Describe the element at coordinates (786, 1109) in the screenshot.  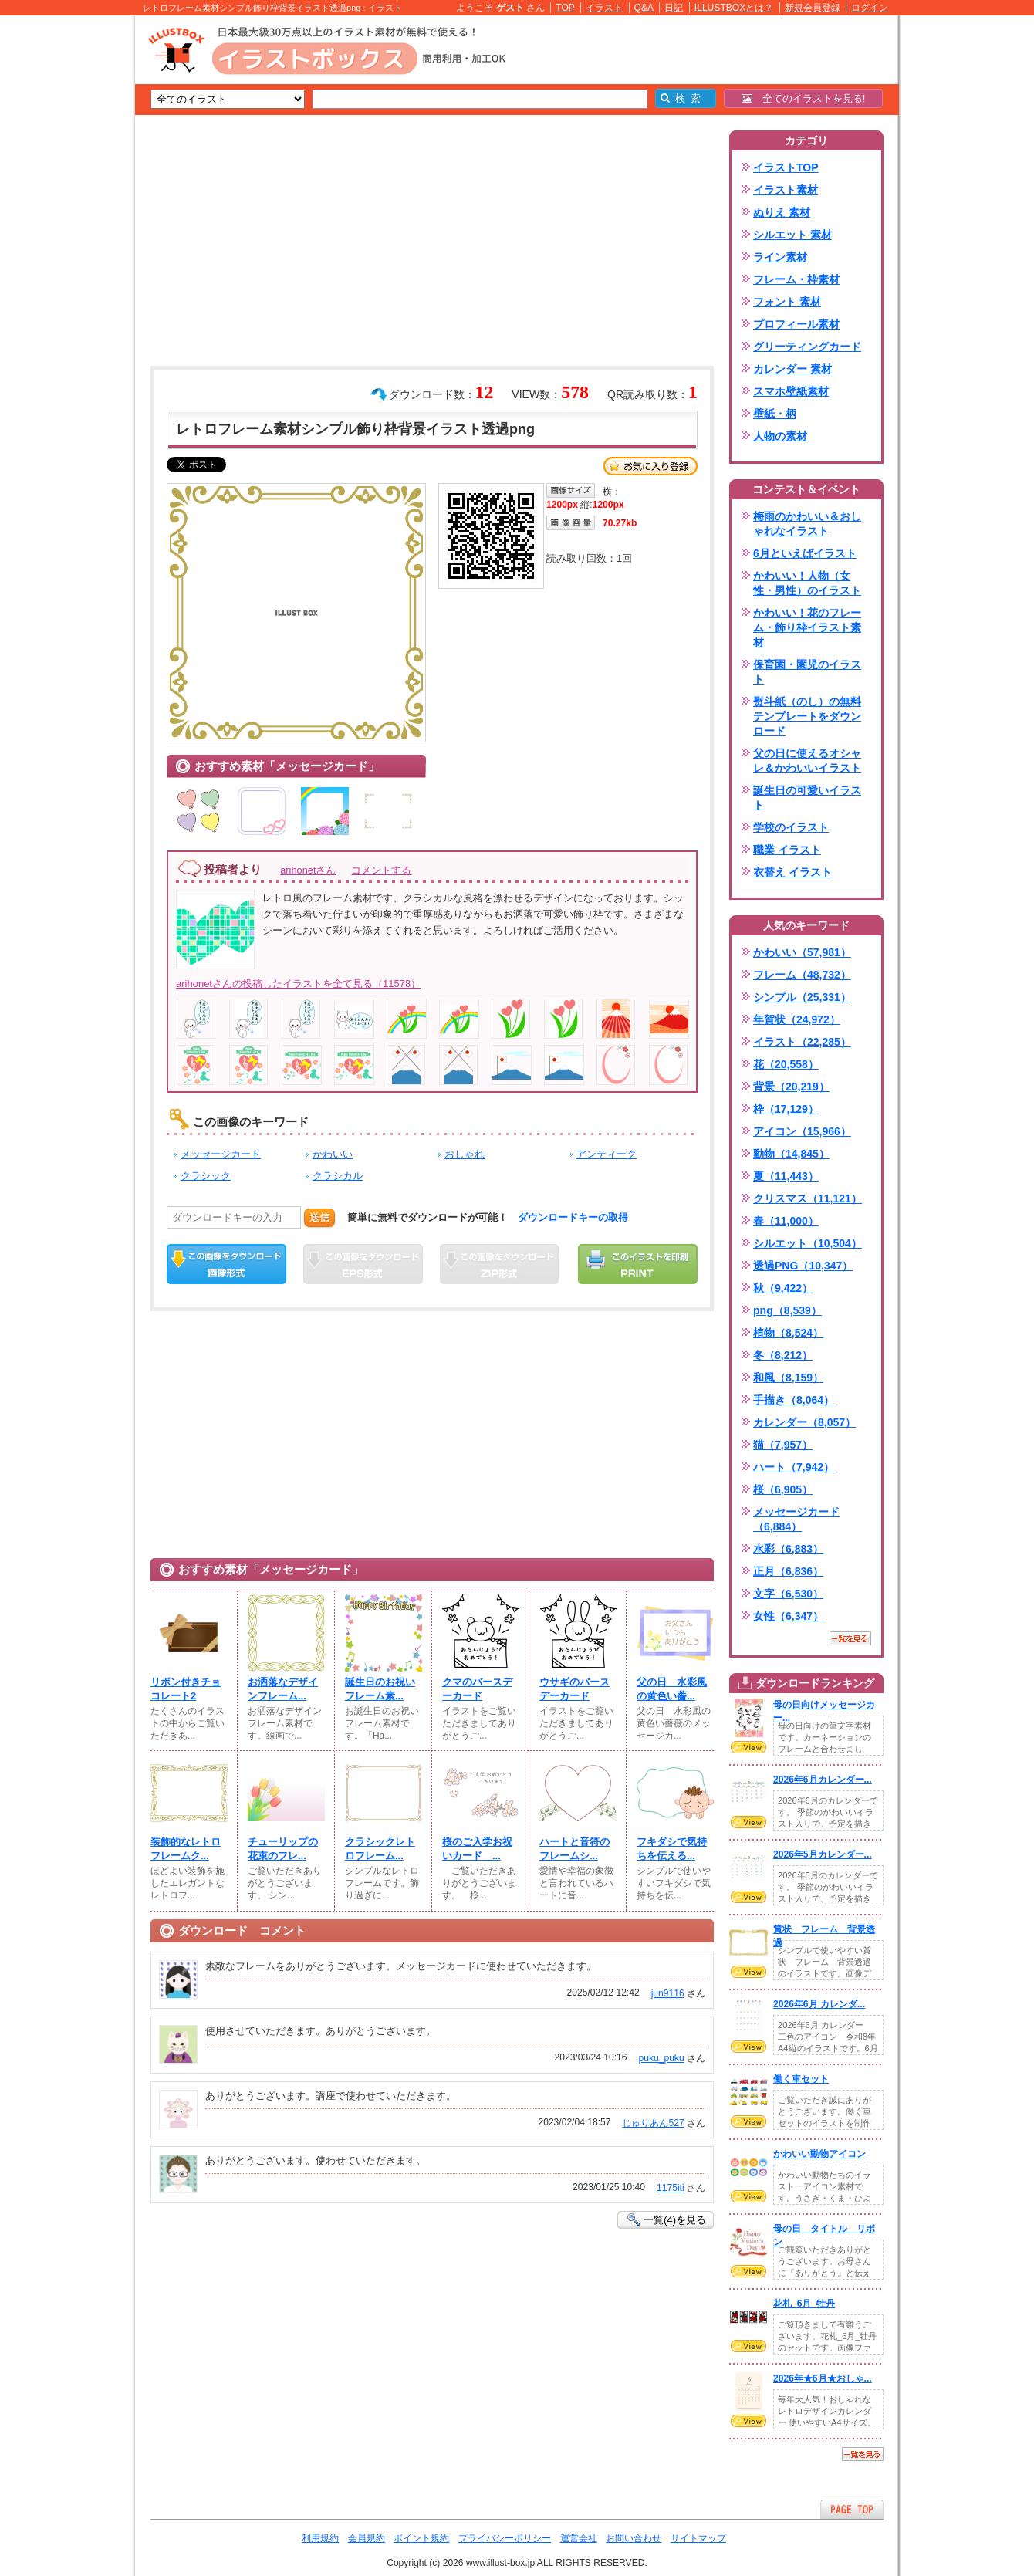
I see `枠（17,129）` at that location.